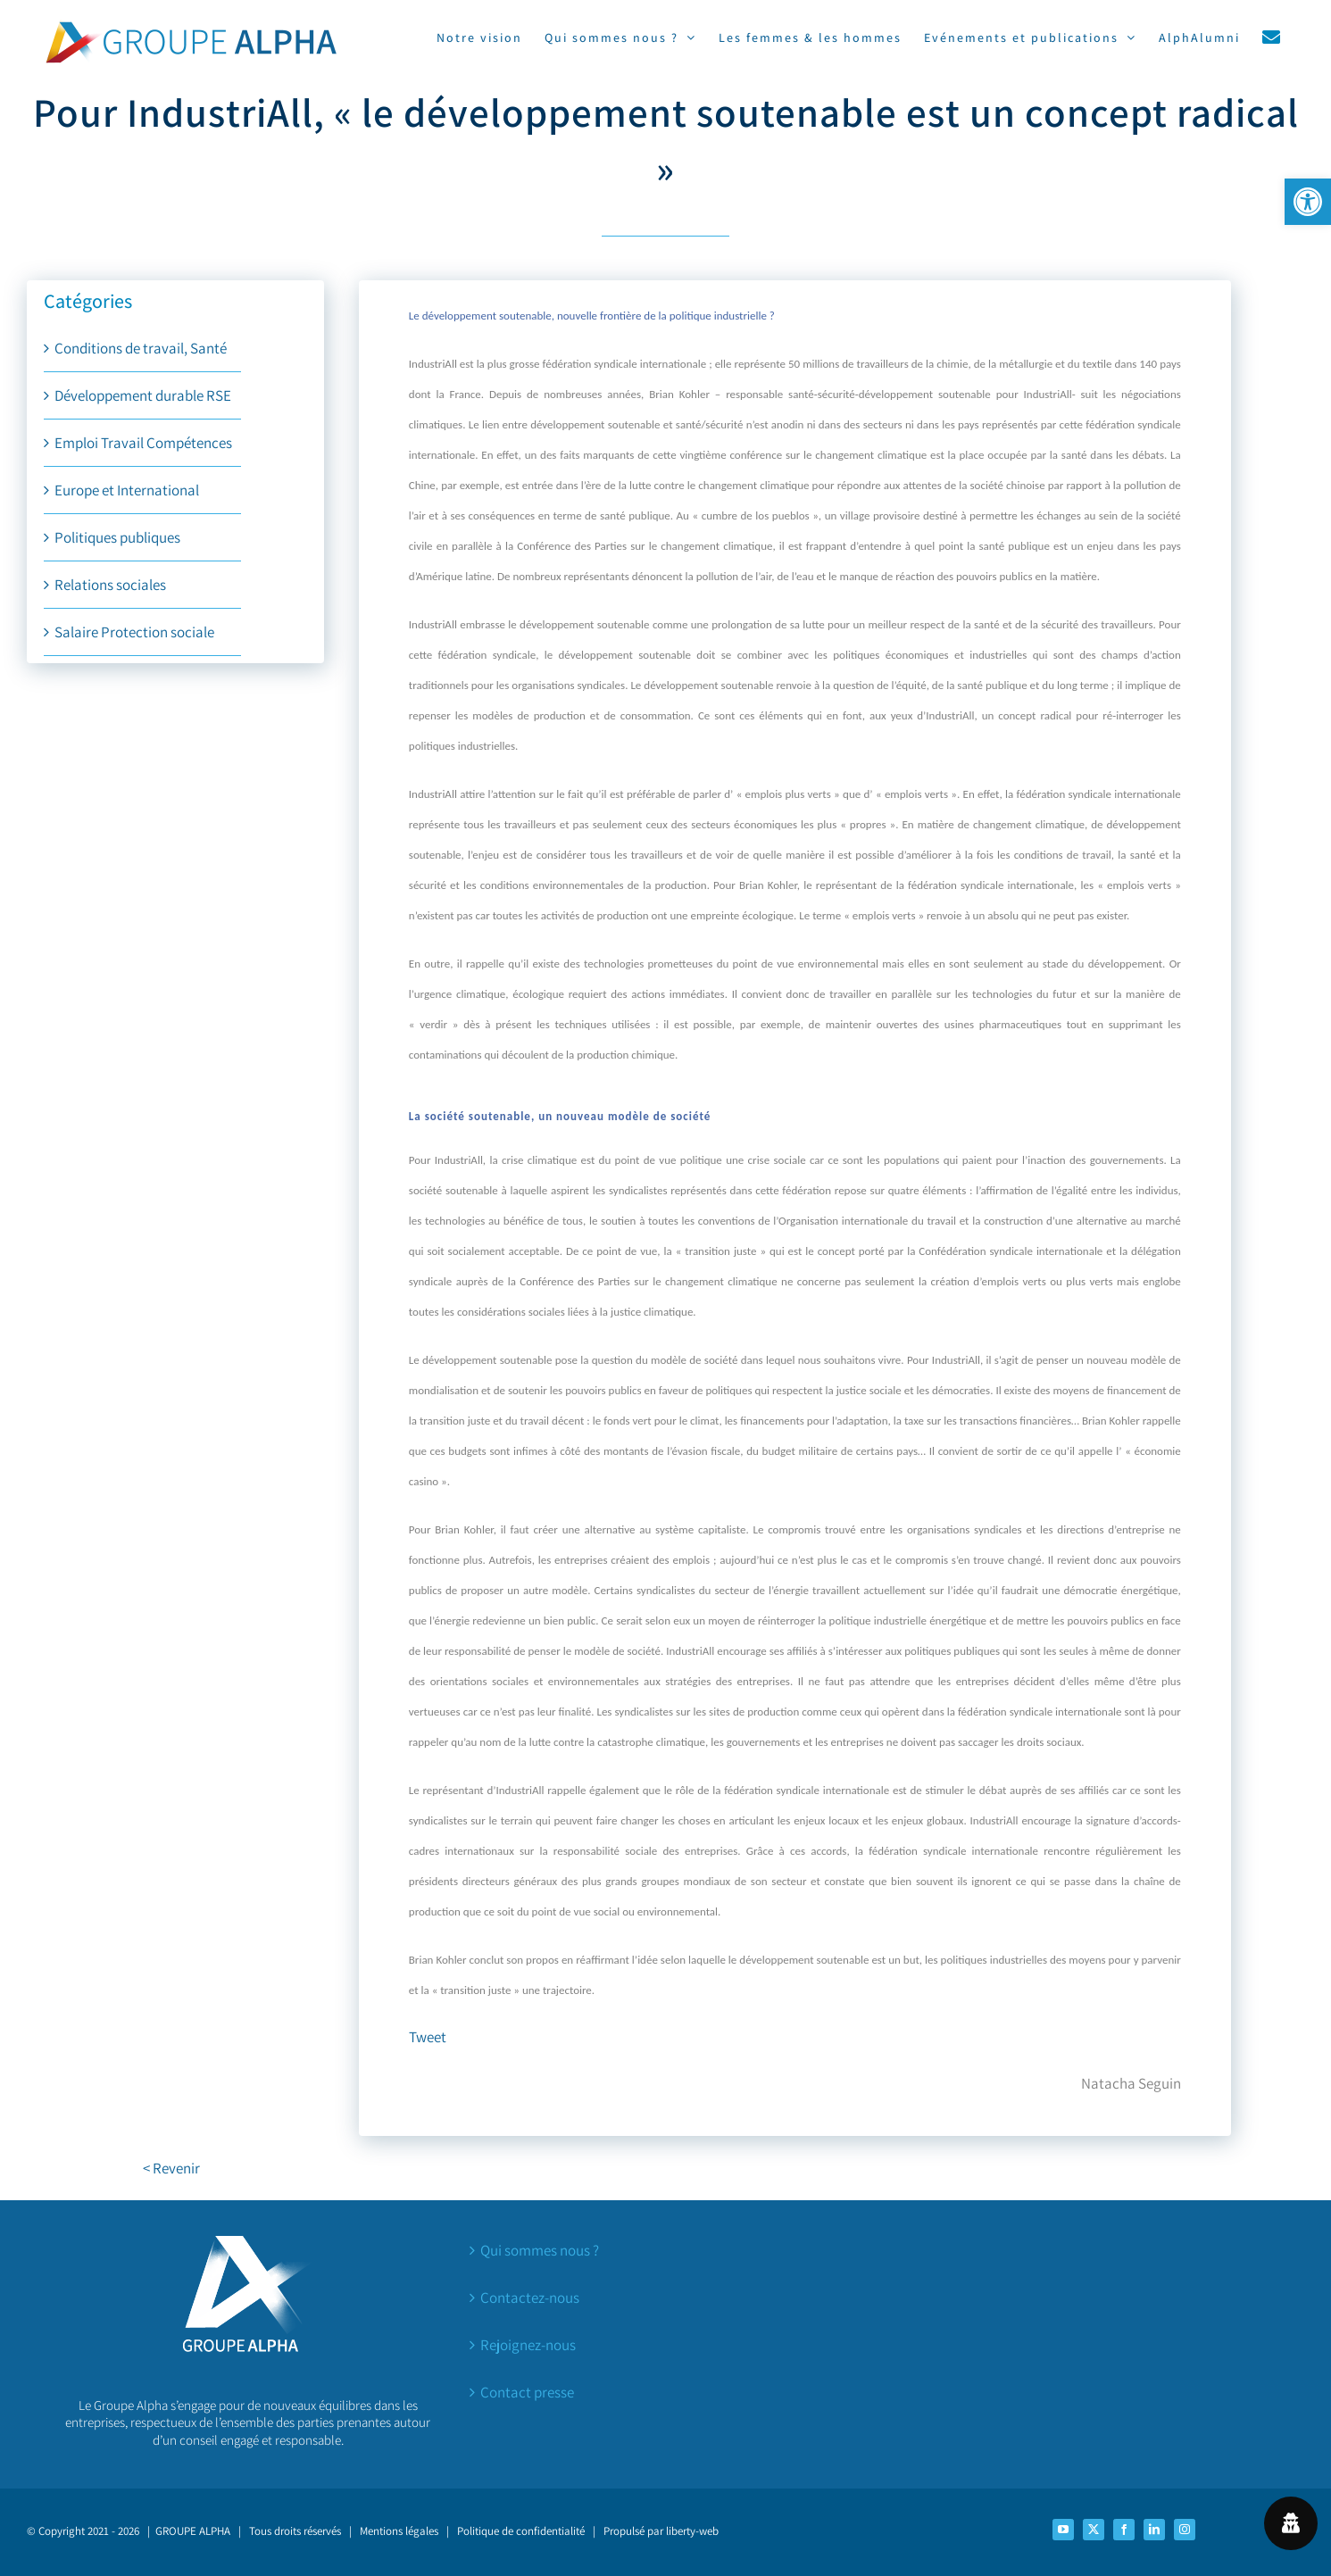 The width and height of the screenshot is (1331, 2576). I want to click on liberty-web, so click(692, 2531).